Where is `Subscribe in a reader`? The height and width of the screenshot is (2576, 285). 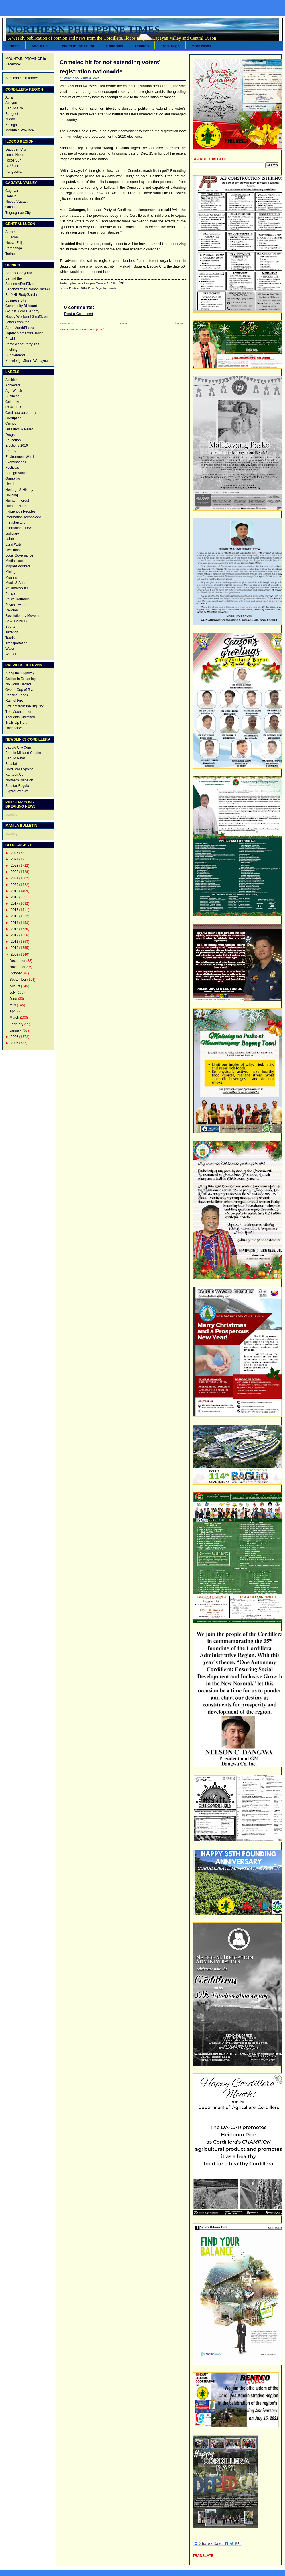 Subscribe in a reader is located at coordinates (21, 78).